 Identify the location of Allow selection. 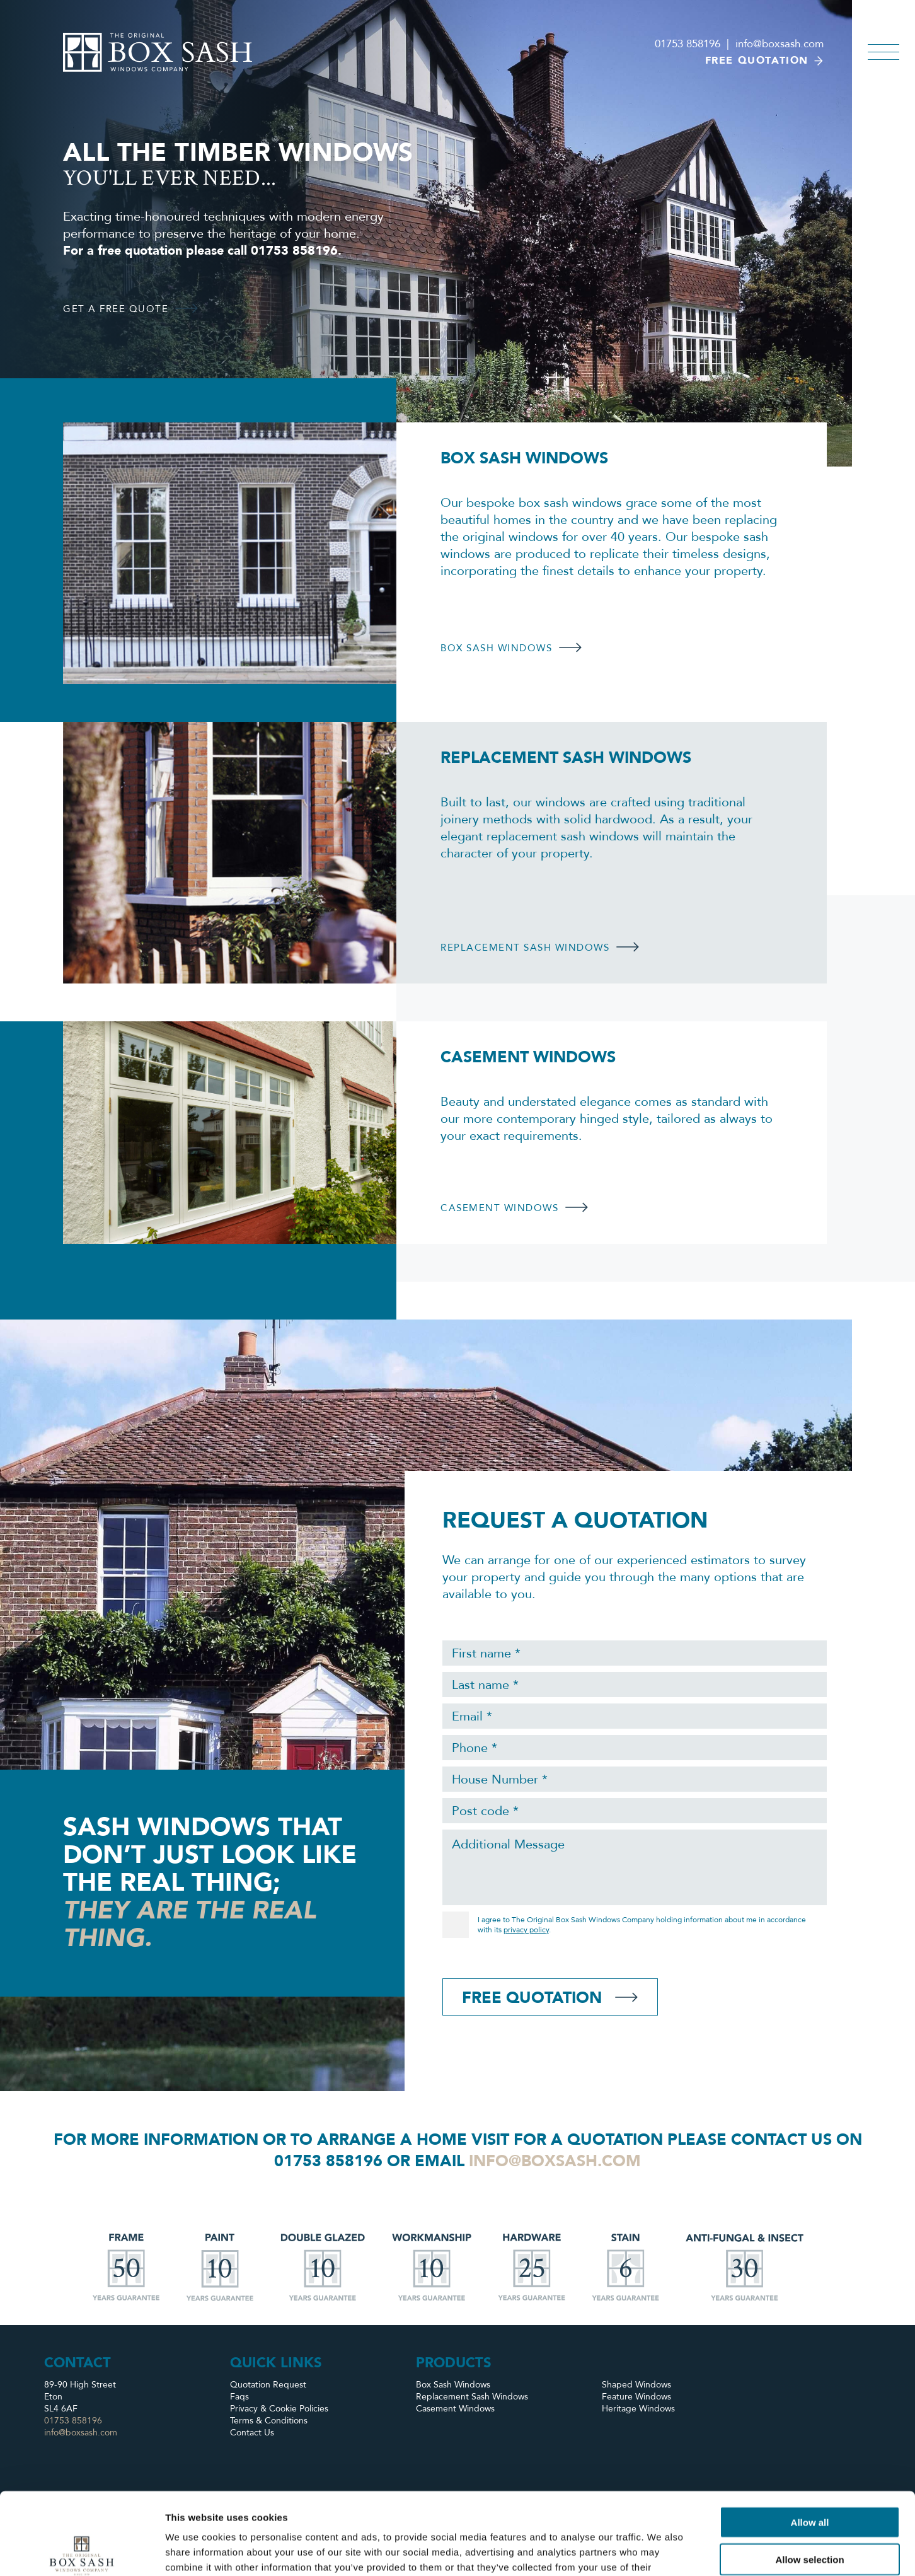
(809, 2477).